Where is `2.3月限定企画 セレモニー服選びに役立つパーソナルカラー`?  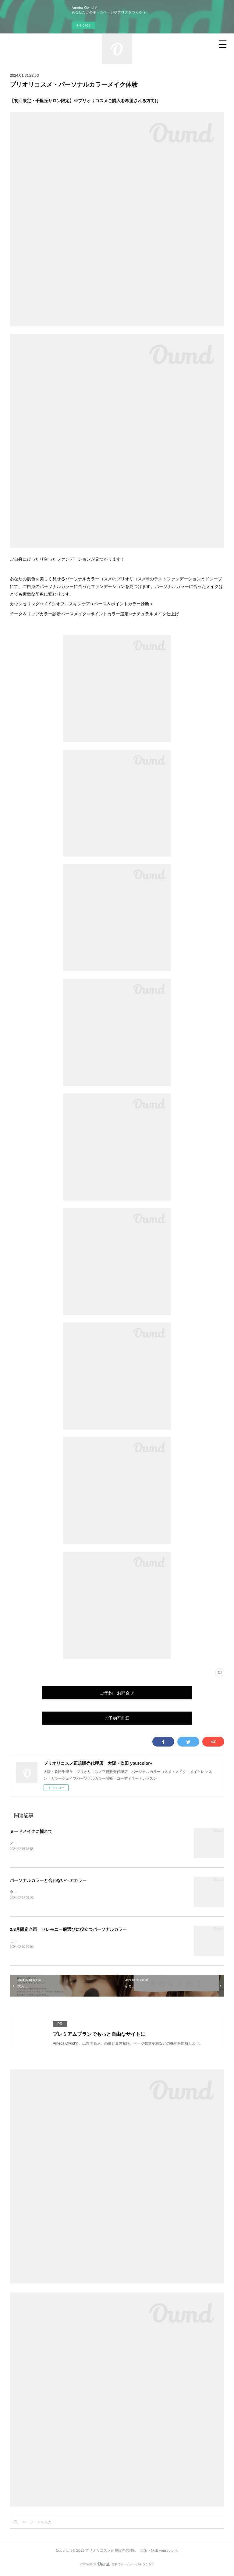 2.3月限定企画 セレモニー服選びに役立つパーソナルカラー is located at coordinates (68, 1930).